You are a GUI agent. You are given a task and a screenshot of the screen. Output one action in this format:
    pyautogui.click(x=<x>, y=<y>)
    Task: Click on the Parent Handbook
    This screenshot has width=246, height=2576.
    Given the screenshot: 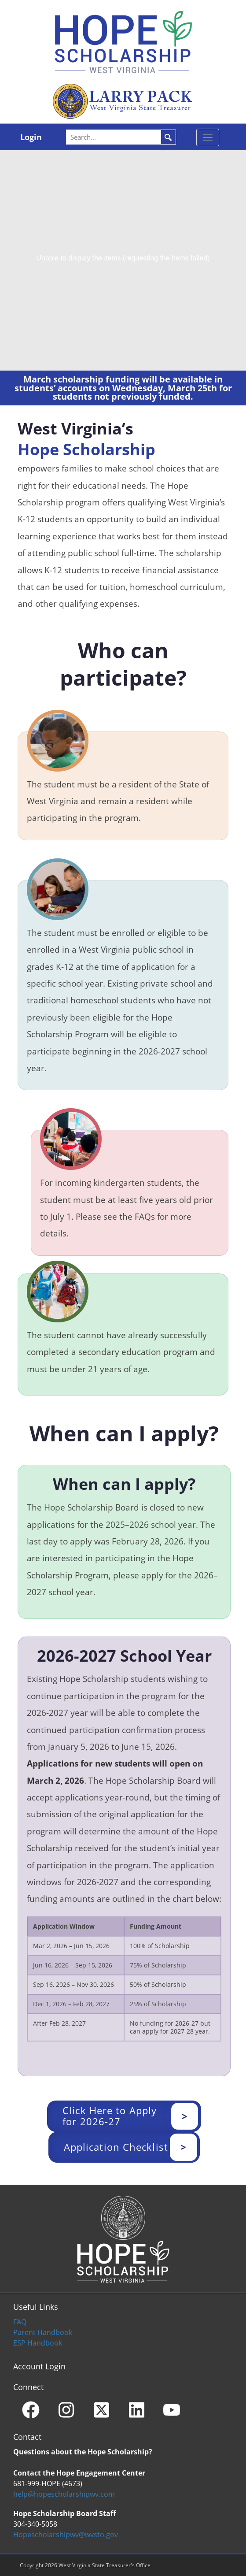 What is the action you would take?
    pyautogui.click(x=42, y=2332)
    